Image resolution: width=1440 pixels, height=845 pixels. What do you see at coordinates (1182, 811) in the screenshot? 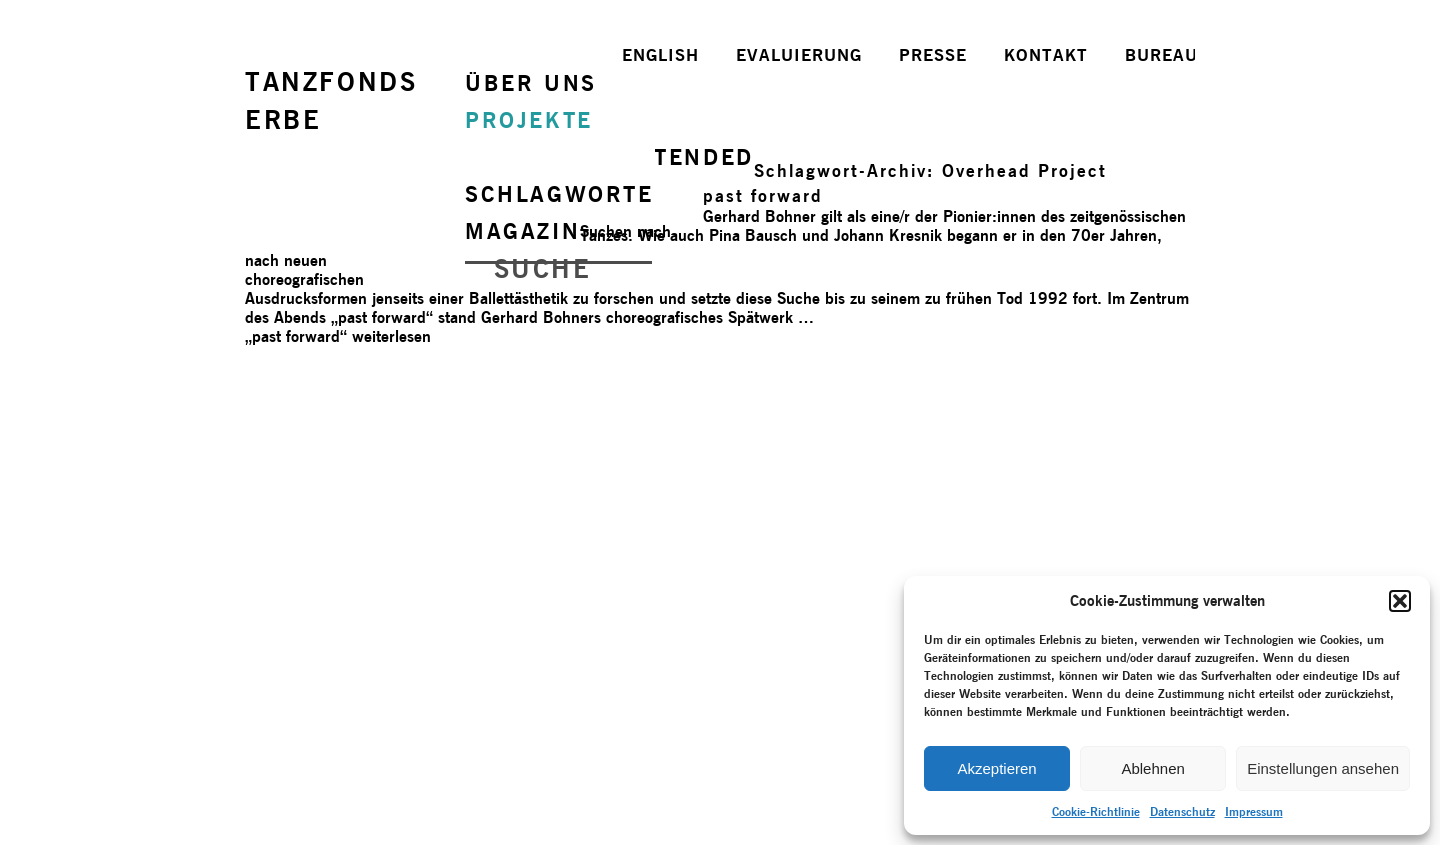
I see `Datenschutz` at bounding box center [1182, 811].